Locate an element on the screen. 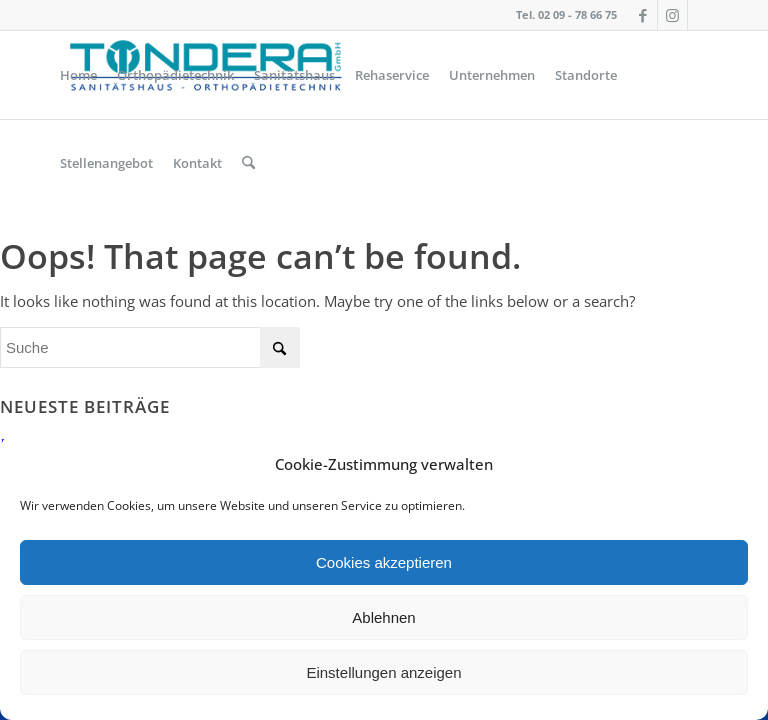  Cookies akzeptieren is located at coordinates (384, 562).